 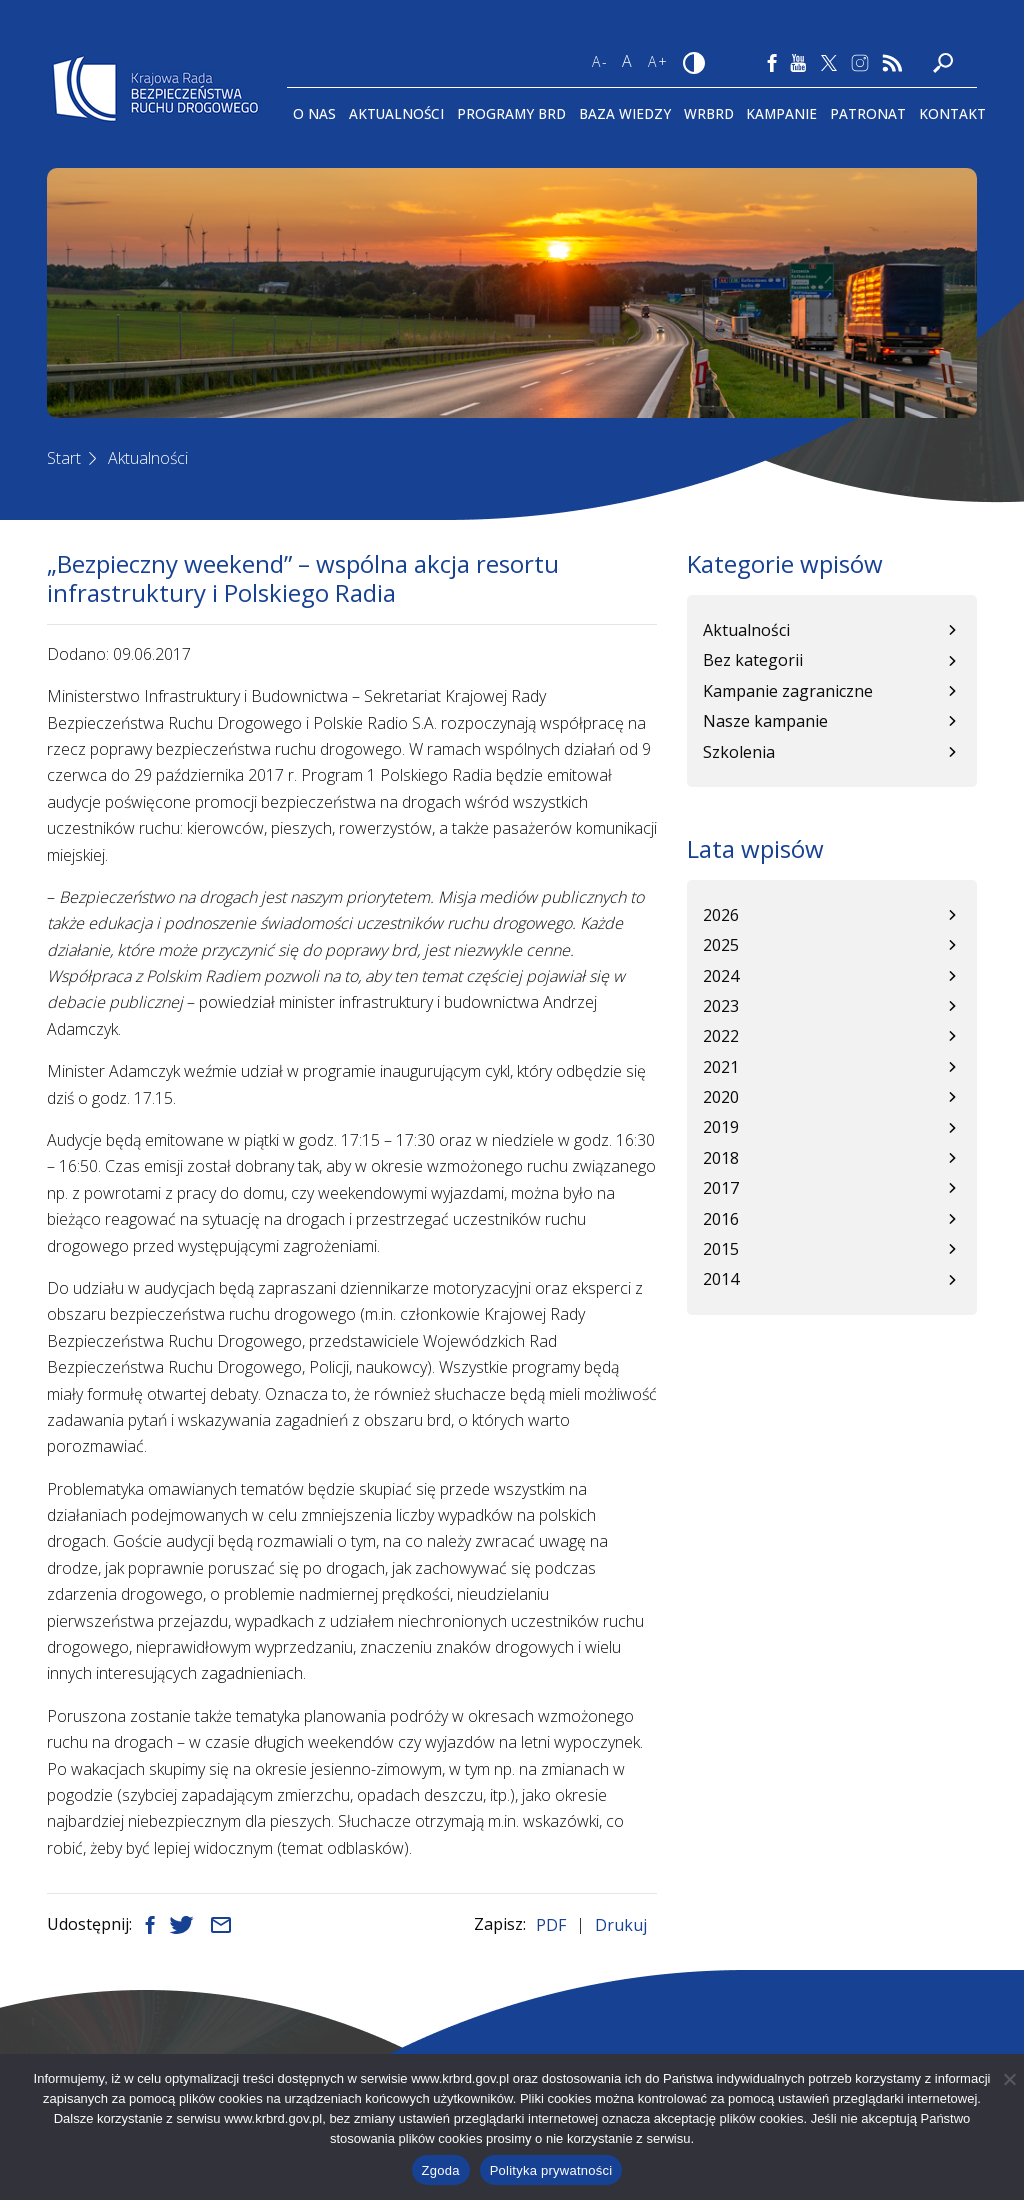 I want to click on Programy BRD, so click(x=511, y=113).